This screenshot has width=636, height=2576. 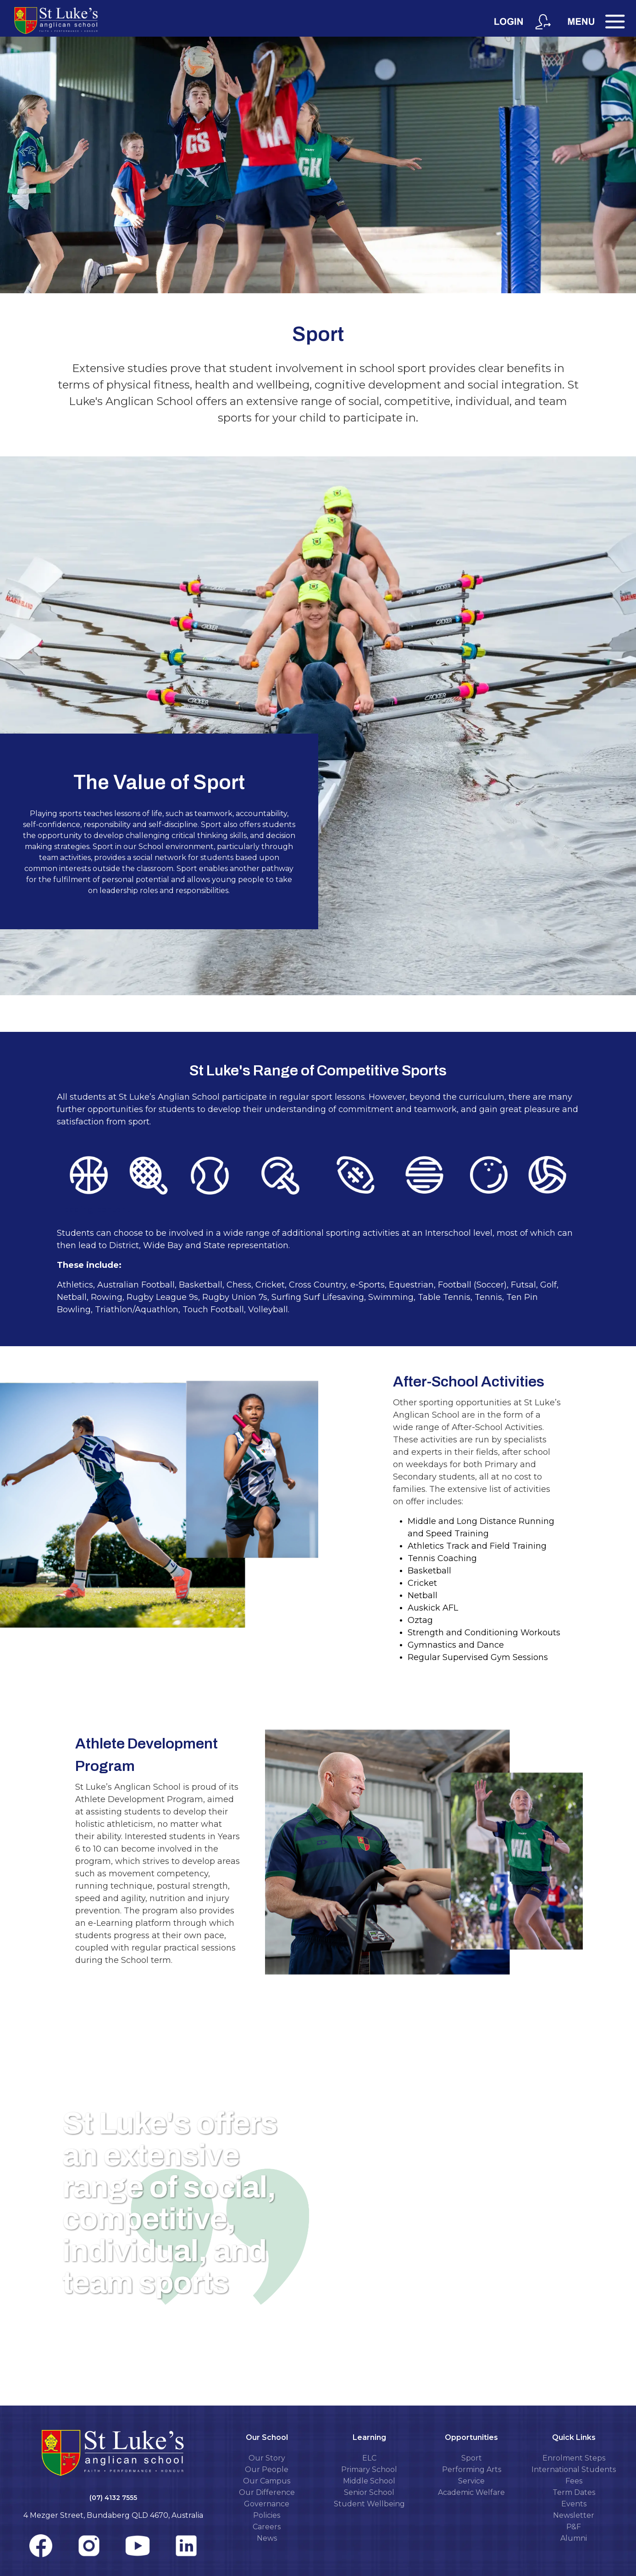 What do you see at coordinates (471, 2492) in the screenshot?
I see `Academic Welfare` at bounding box center [471, 2492].